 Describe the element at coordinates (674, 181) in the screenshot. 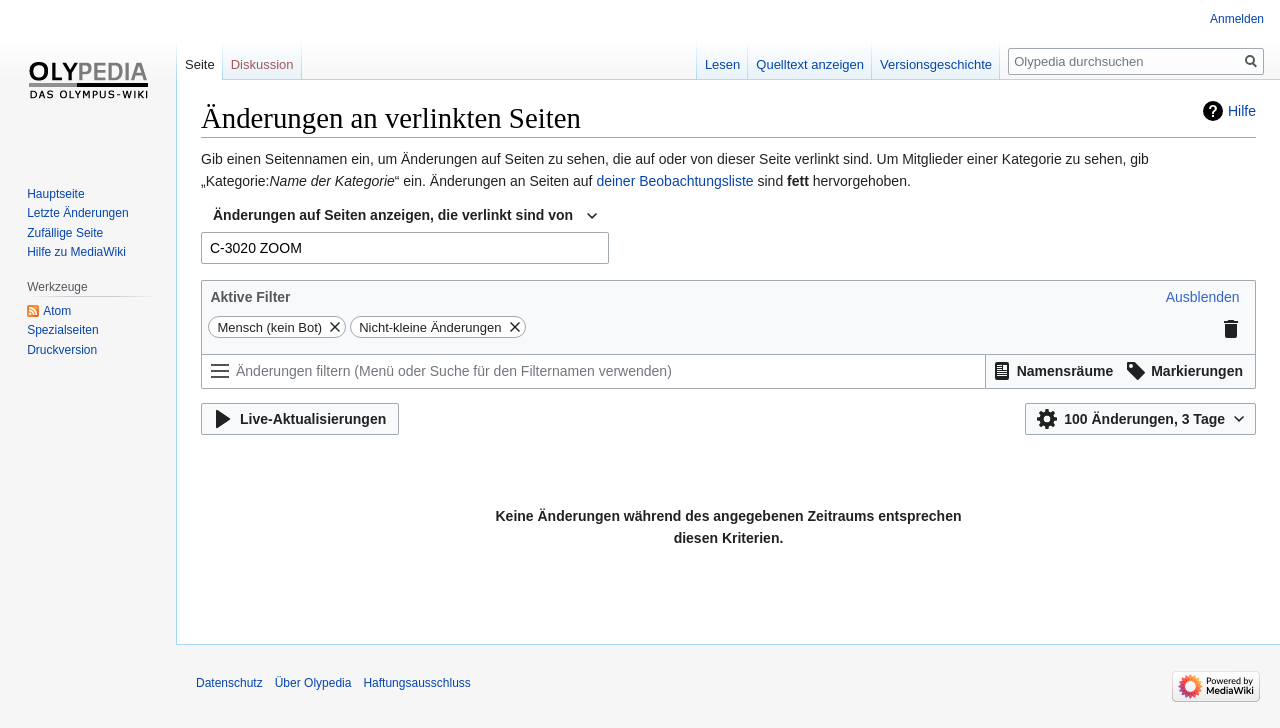

I see `deiner Beobachtungsliste` at that location.